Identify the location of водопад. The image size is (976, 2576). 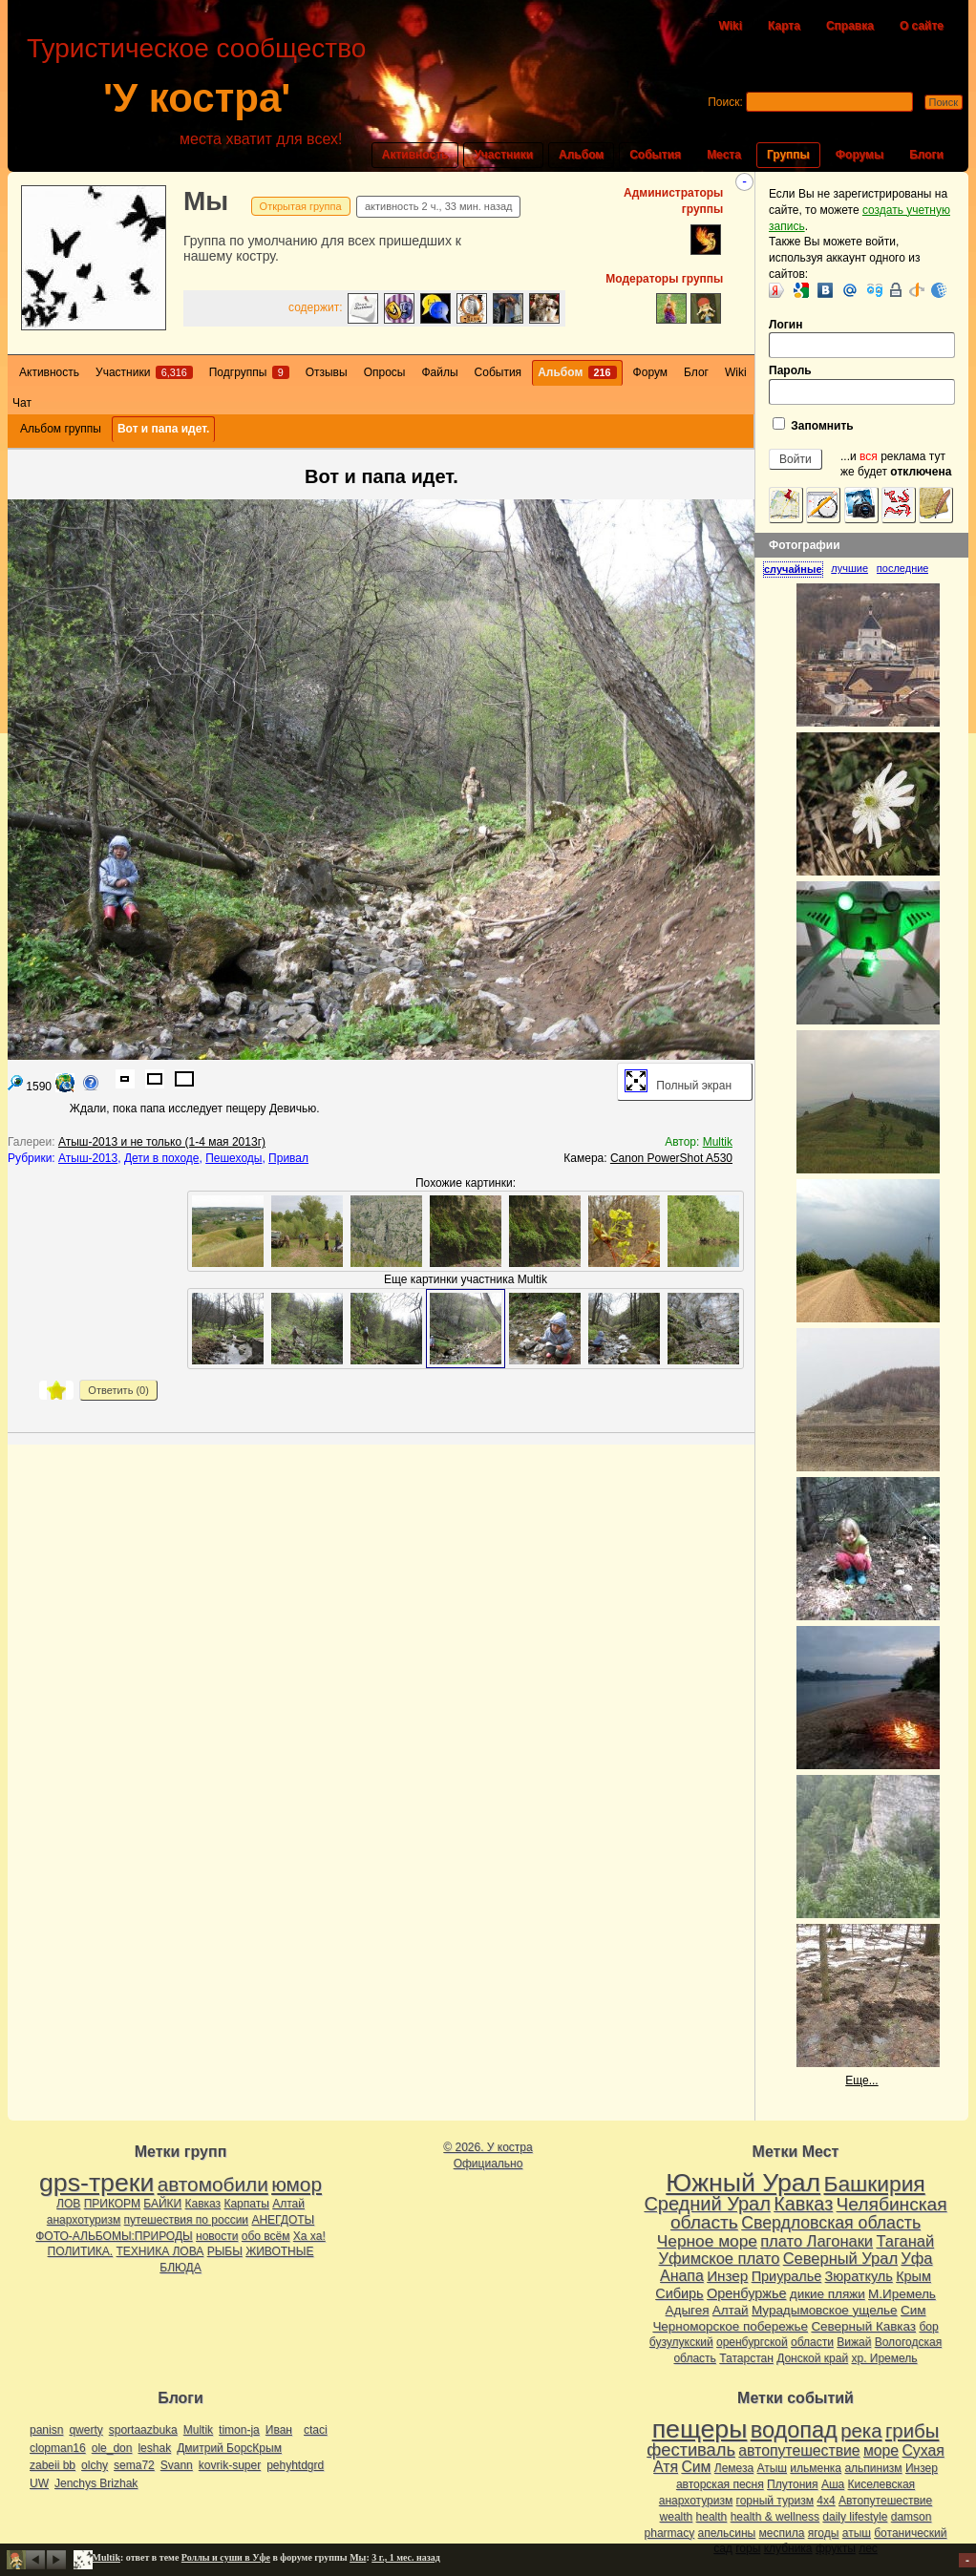
(794, 2430).